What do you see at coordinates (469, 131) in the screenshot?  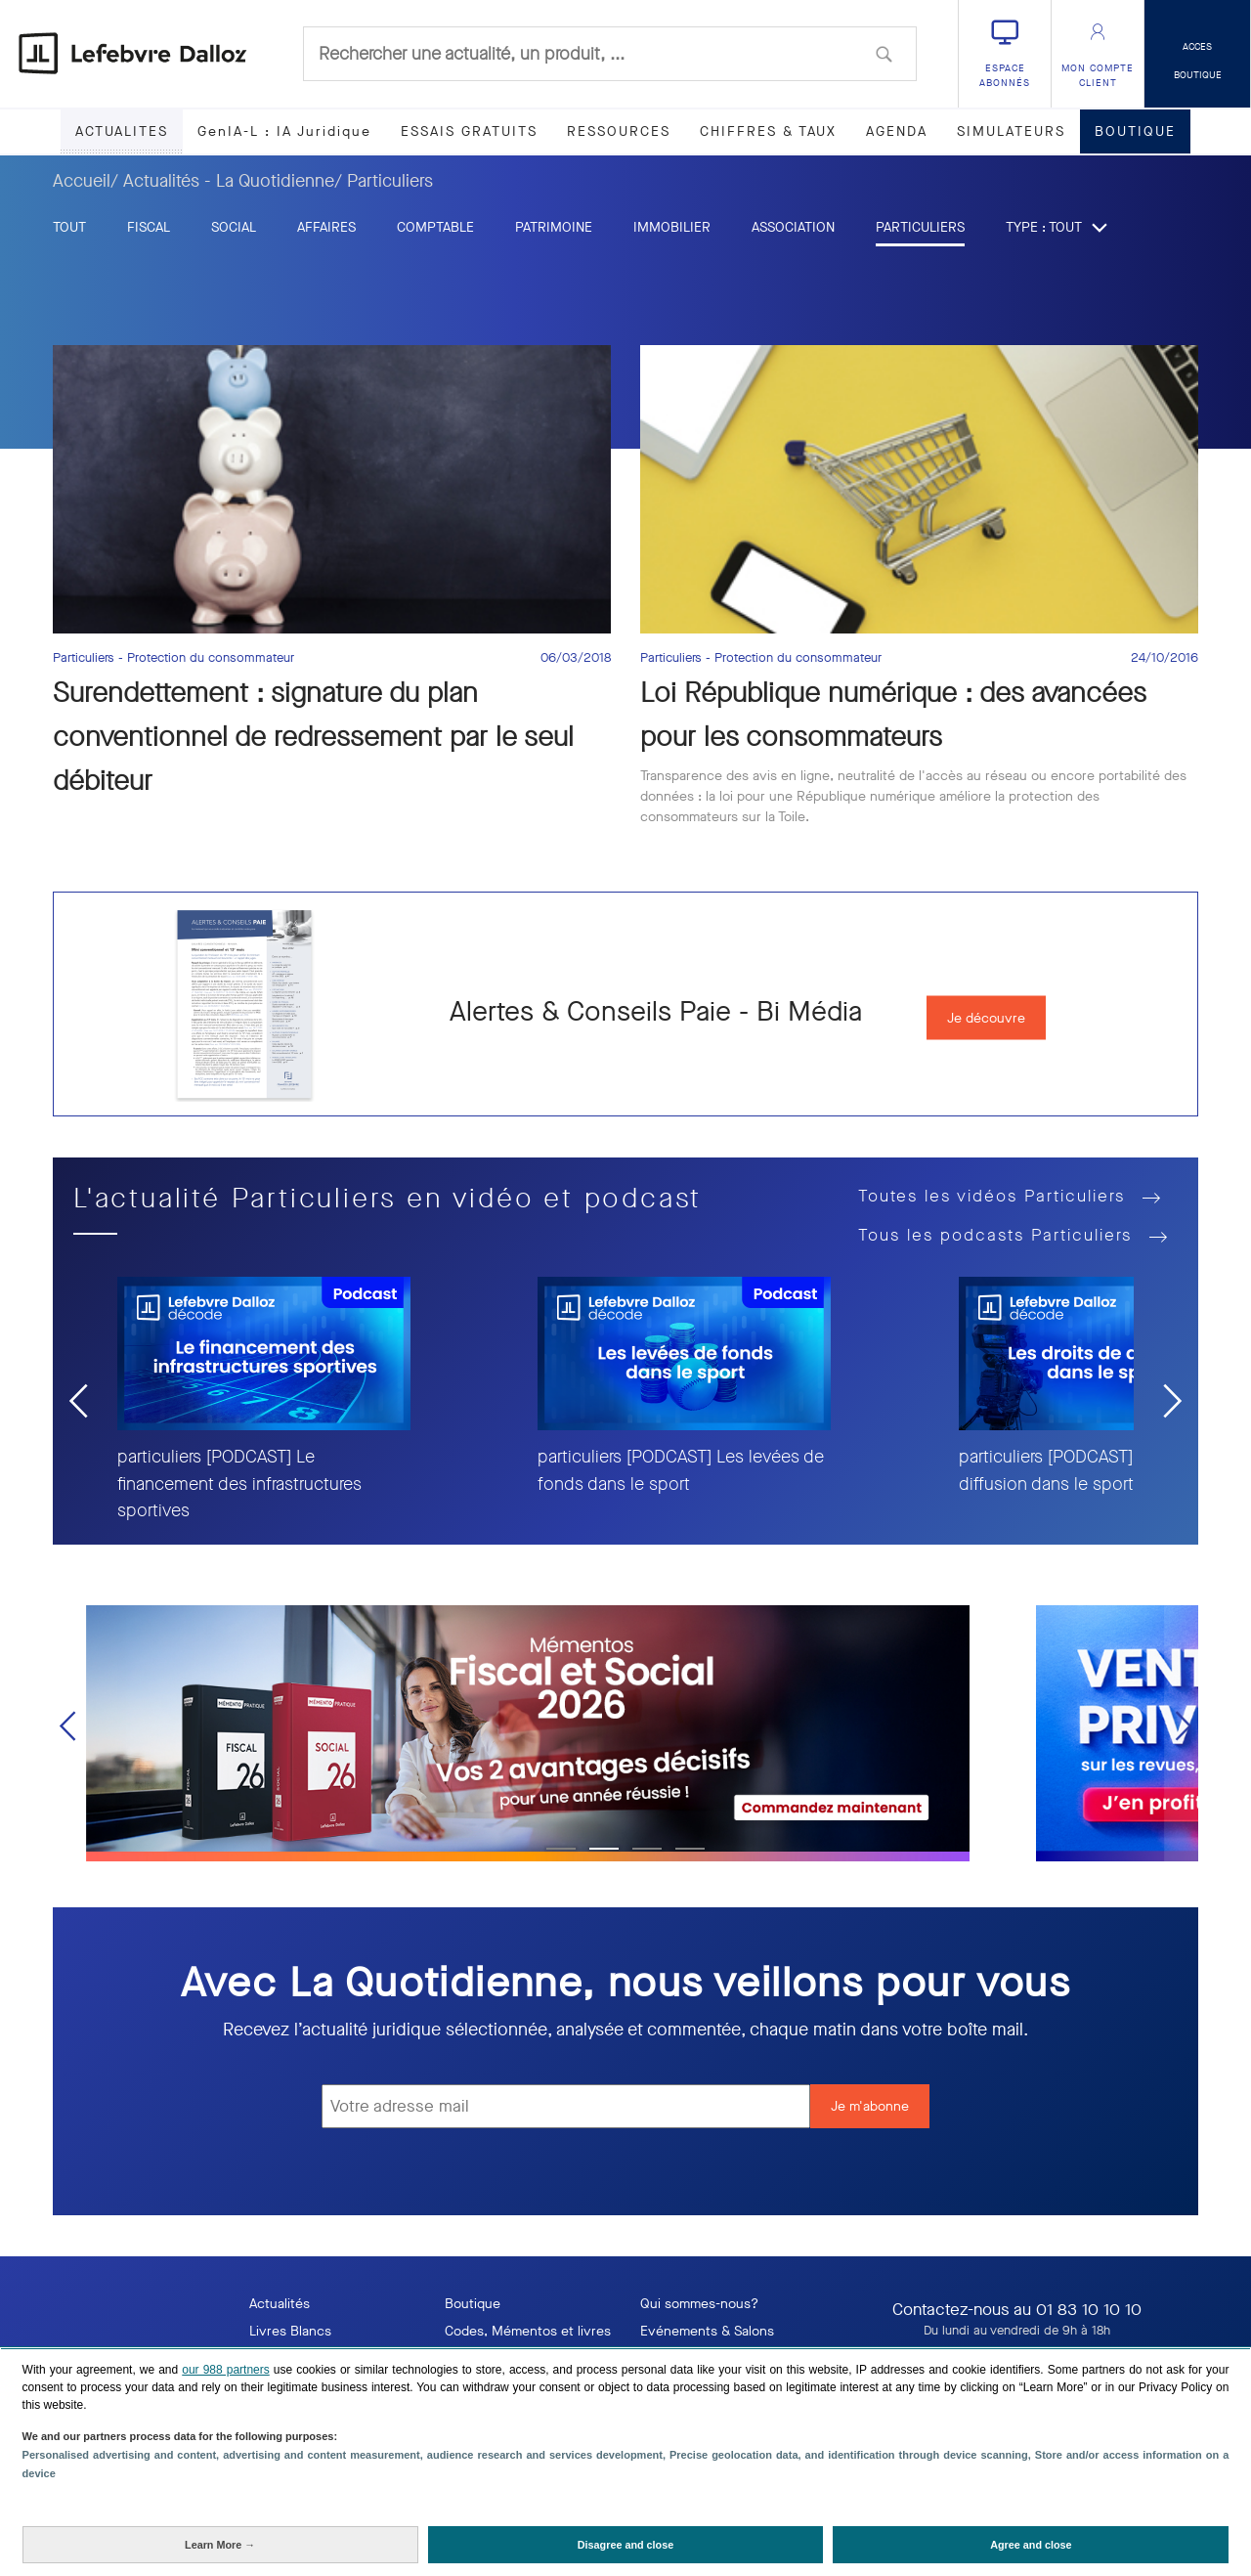 I see `ESSAIS GRATUITS` at bounding box center [469, 131].